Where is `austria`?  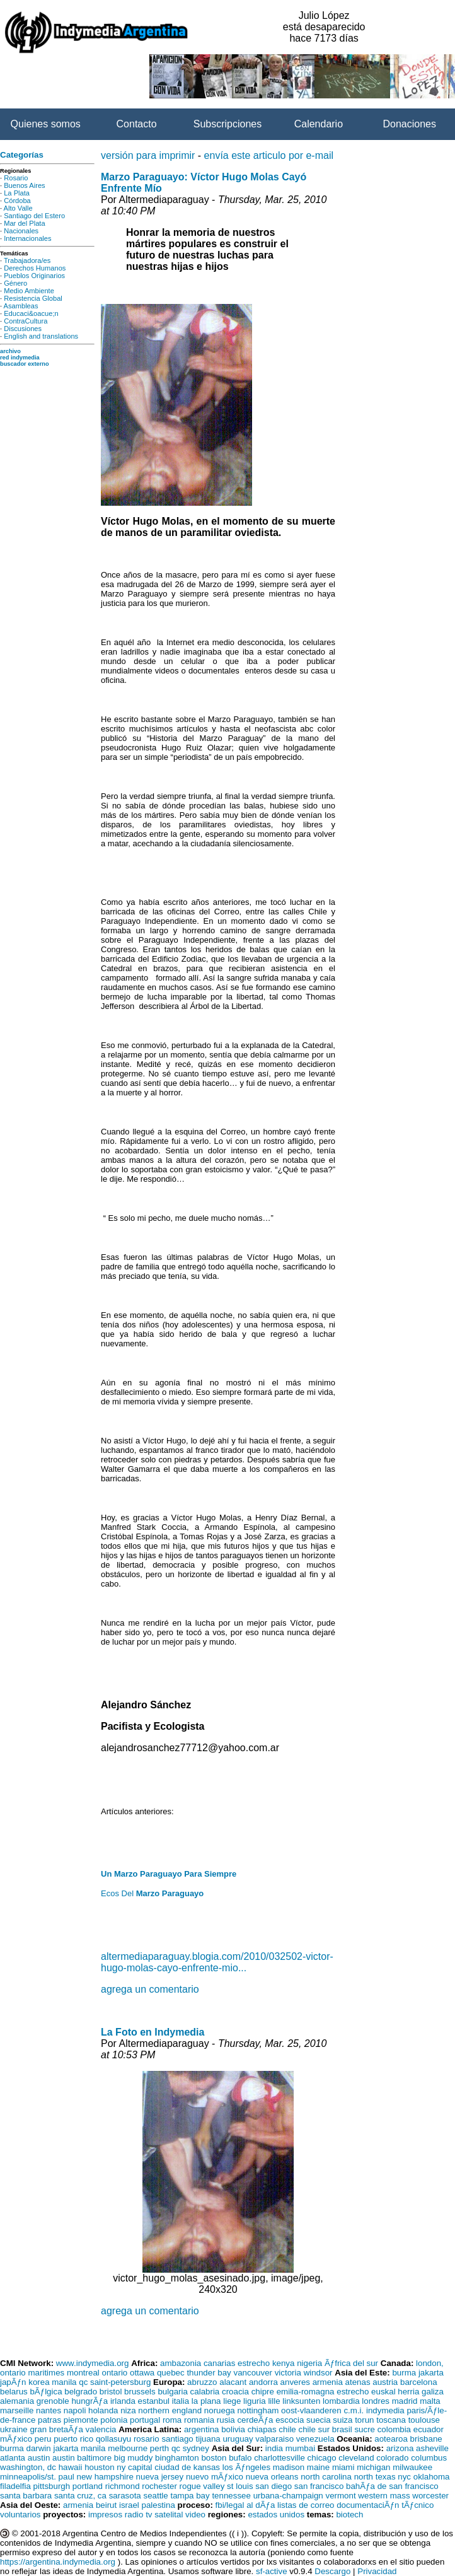 austria is located at coordinates (385, 2382).